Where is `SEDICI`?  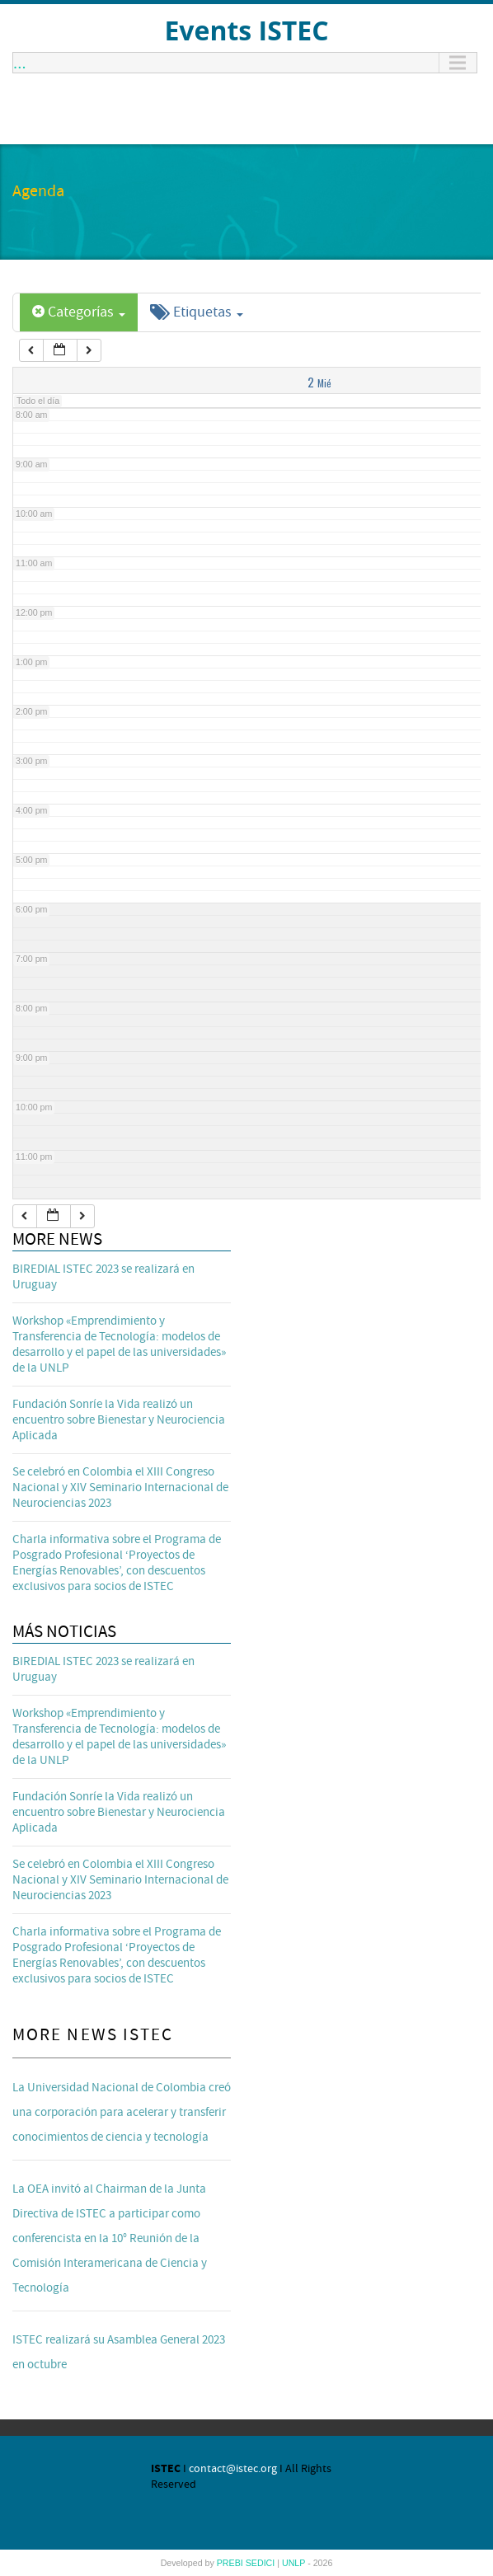 SEDICI is located at coordinates (262, 2563).